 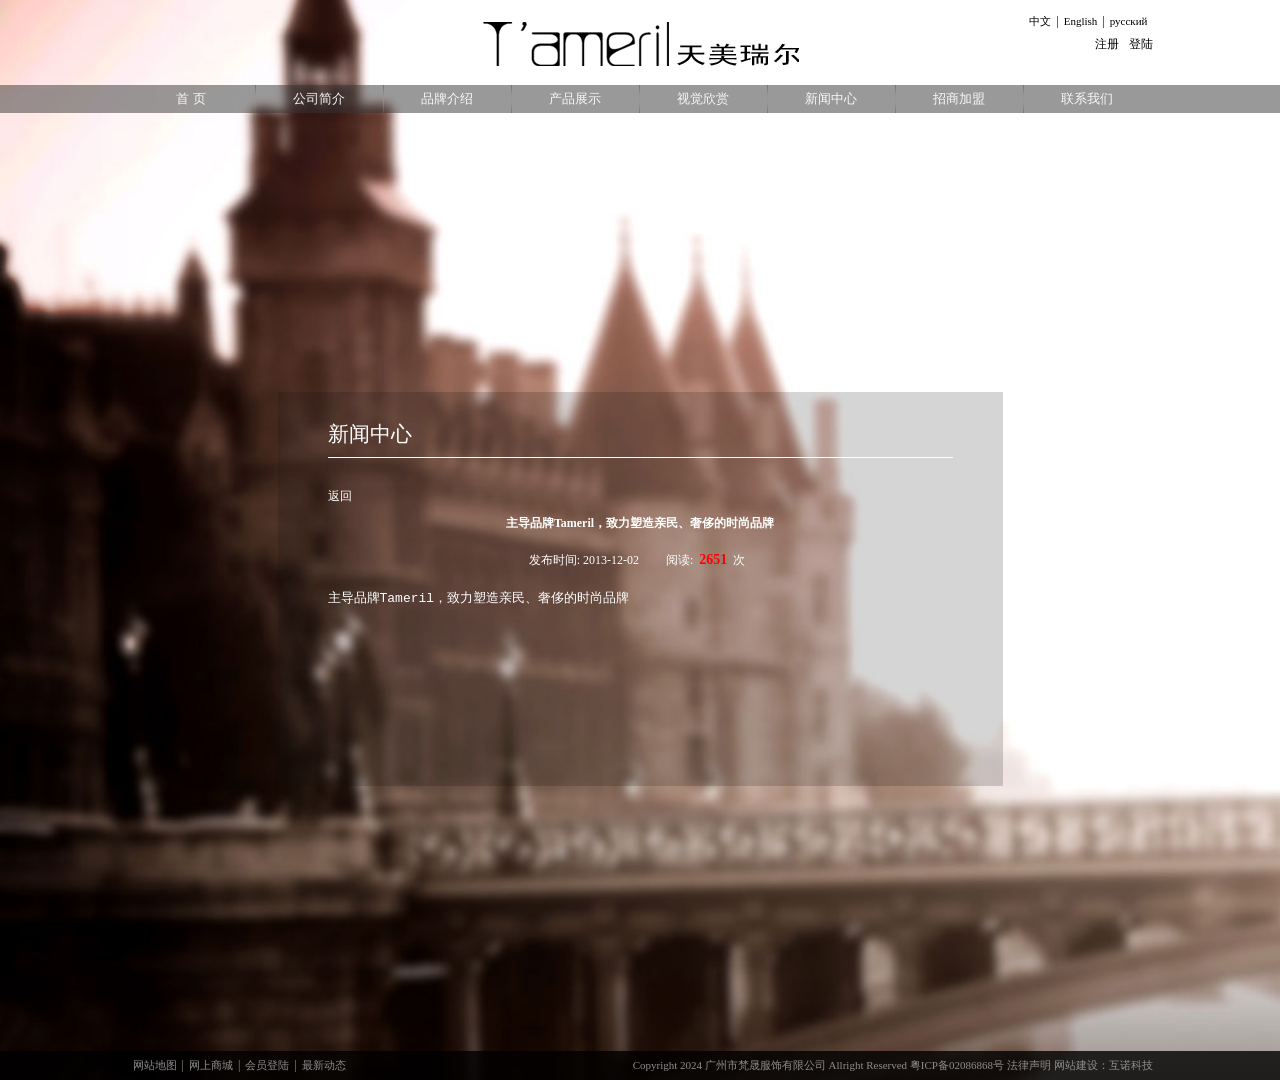 I want to click on 新闻中心, so click(x=831, y=98).